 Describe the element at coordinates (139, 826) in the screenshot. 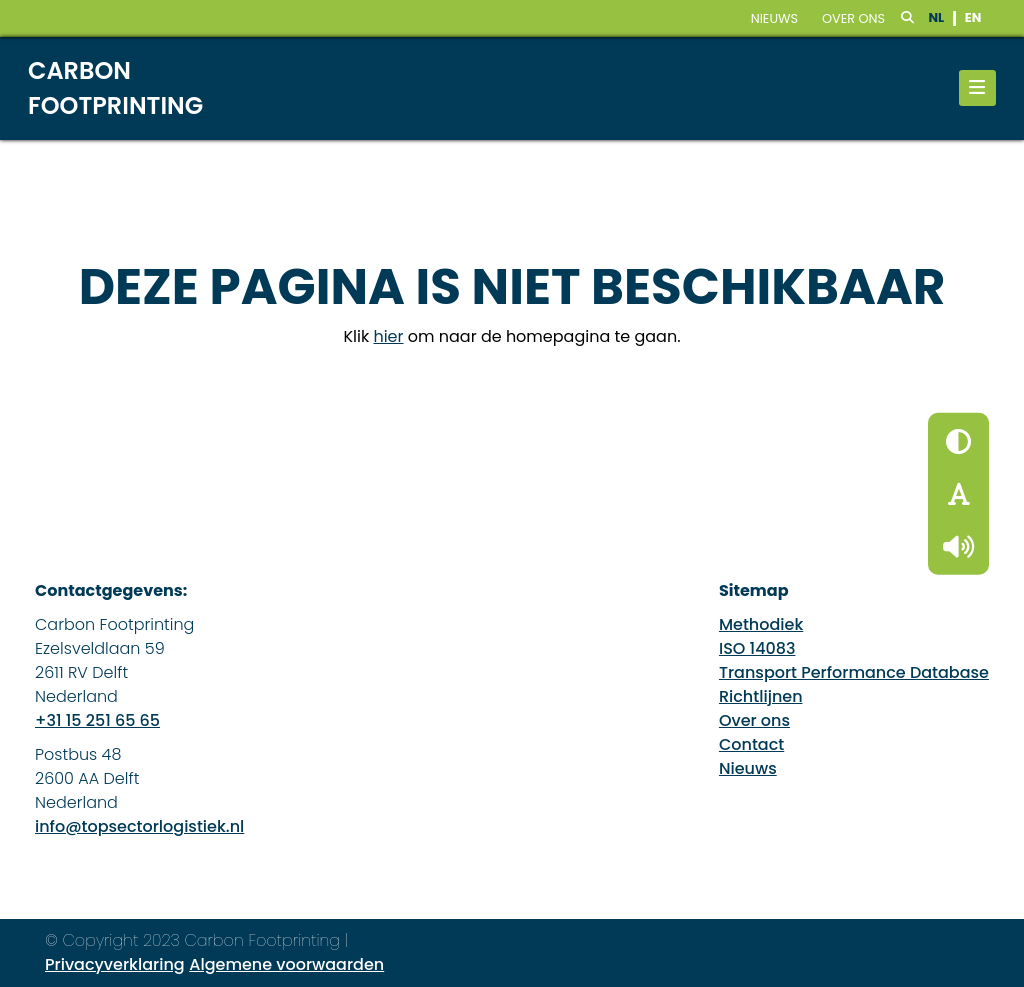

I see `info@topsectorlogistiek.nl` at that location.